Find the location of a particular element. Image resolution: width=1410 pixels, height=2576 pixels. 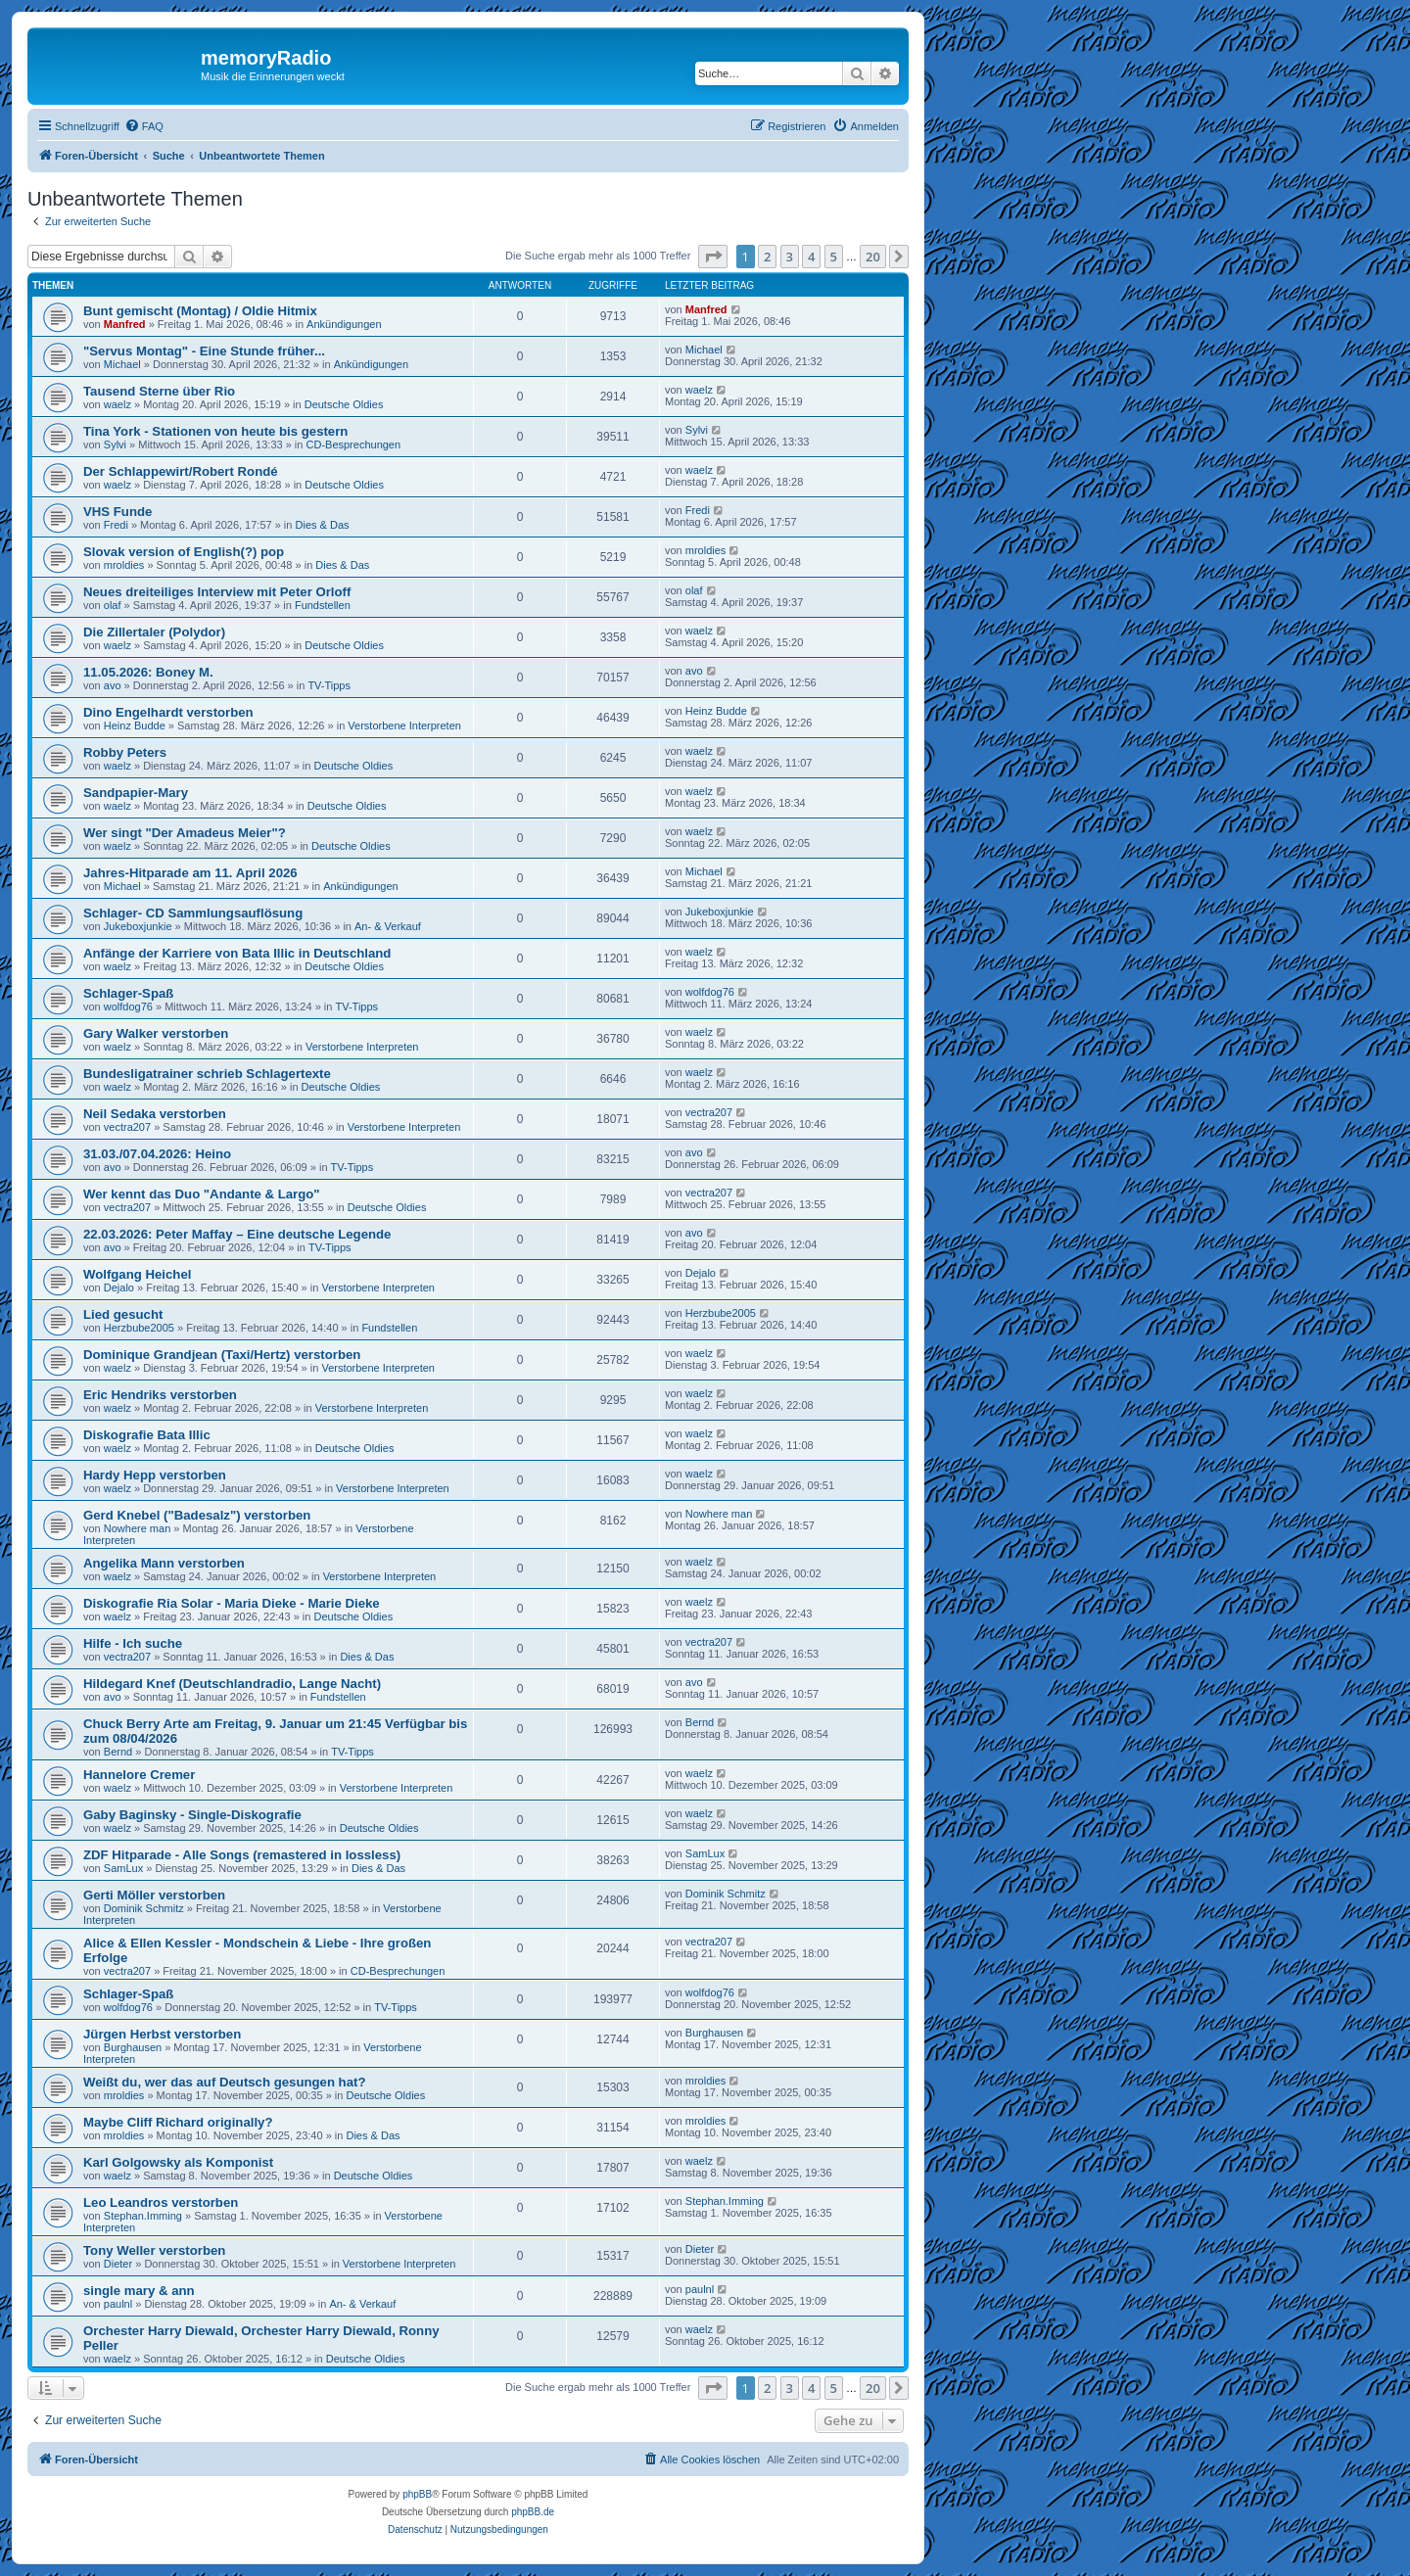

Hardy Hepp verstorben is located at coordinates (154, 1475).